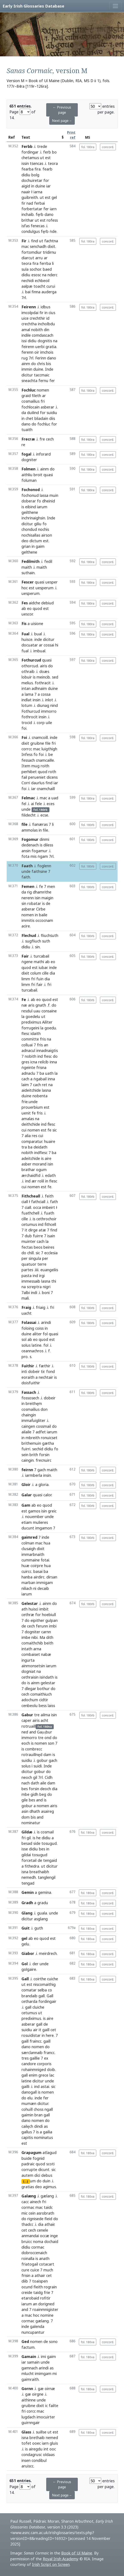  I want to click on Cidh, so click(48, 1777).